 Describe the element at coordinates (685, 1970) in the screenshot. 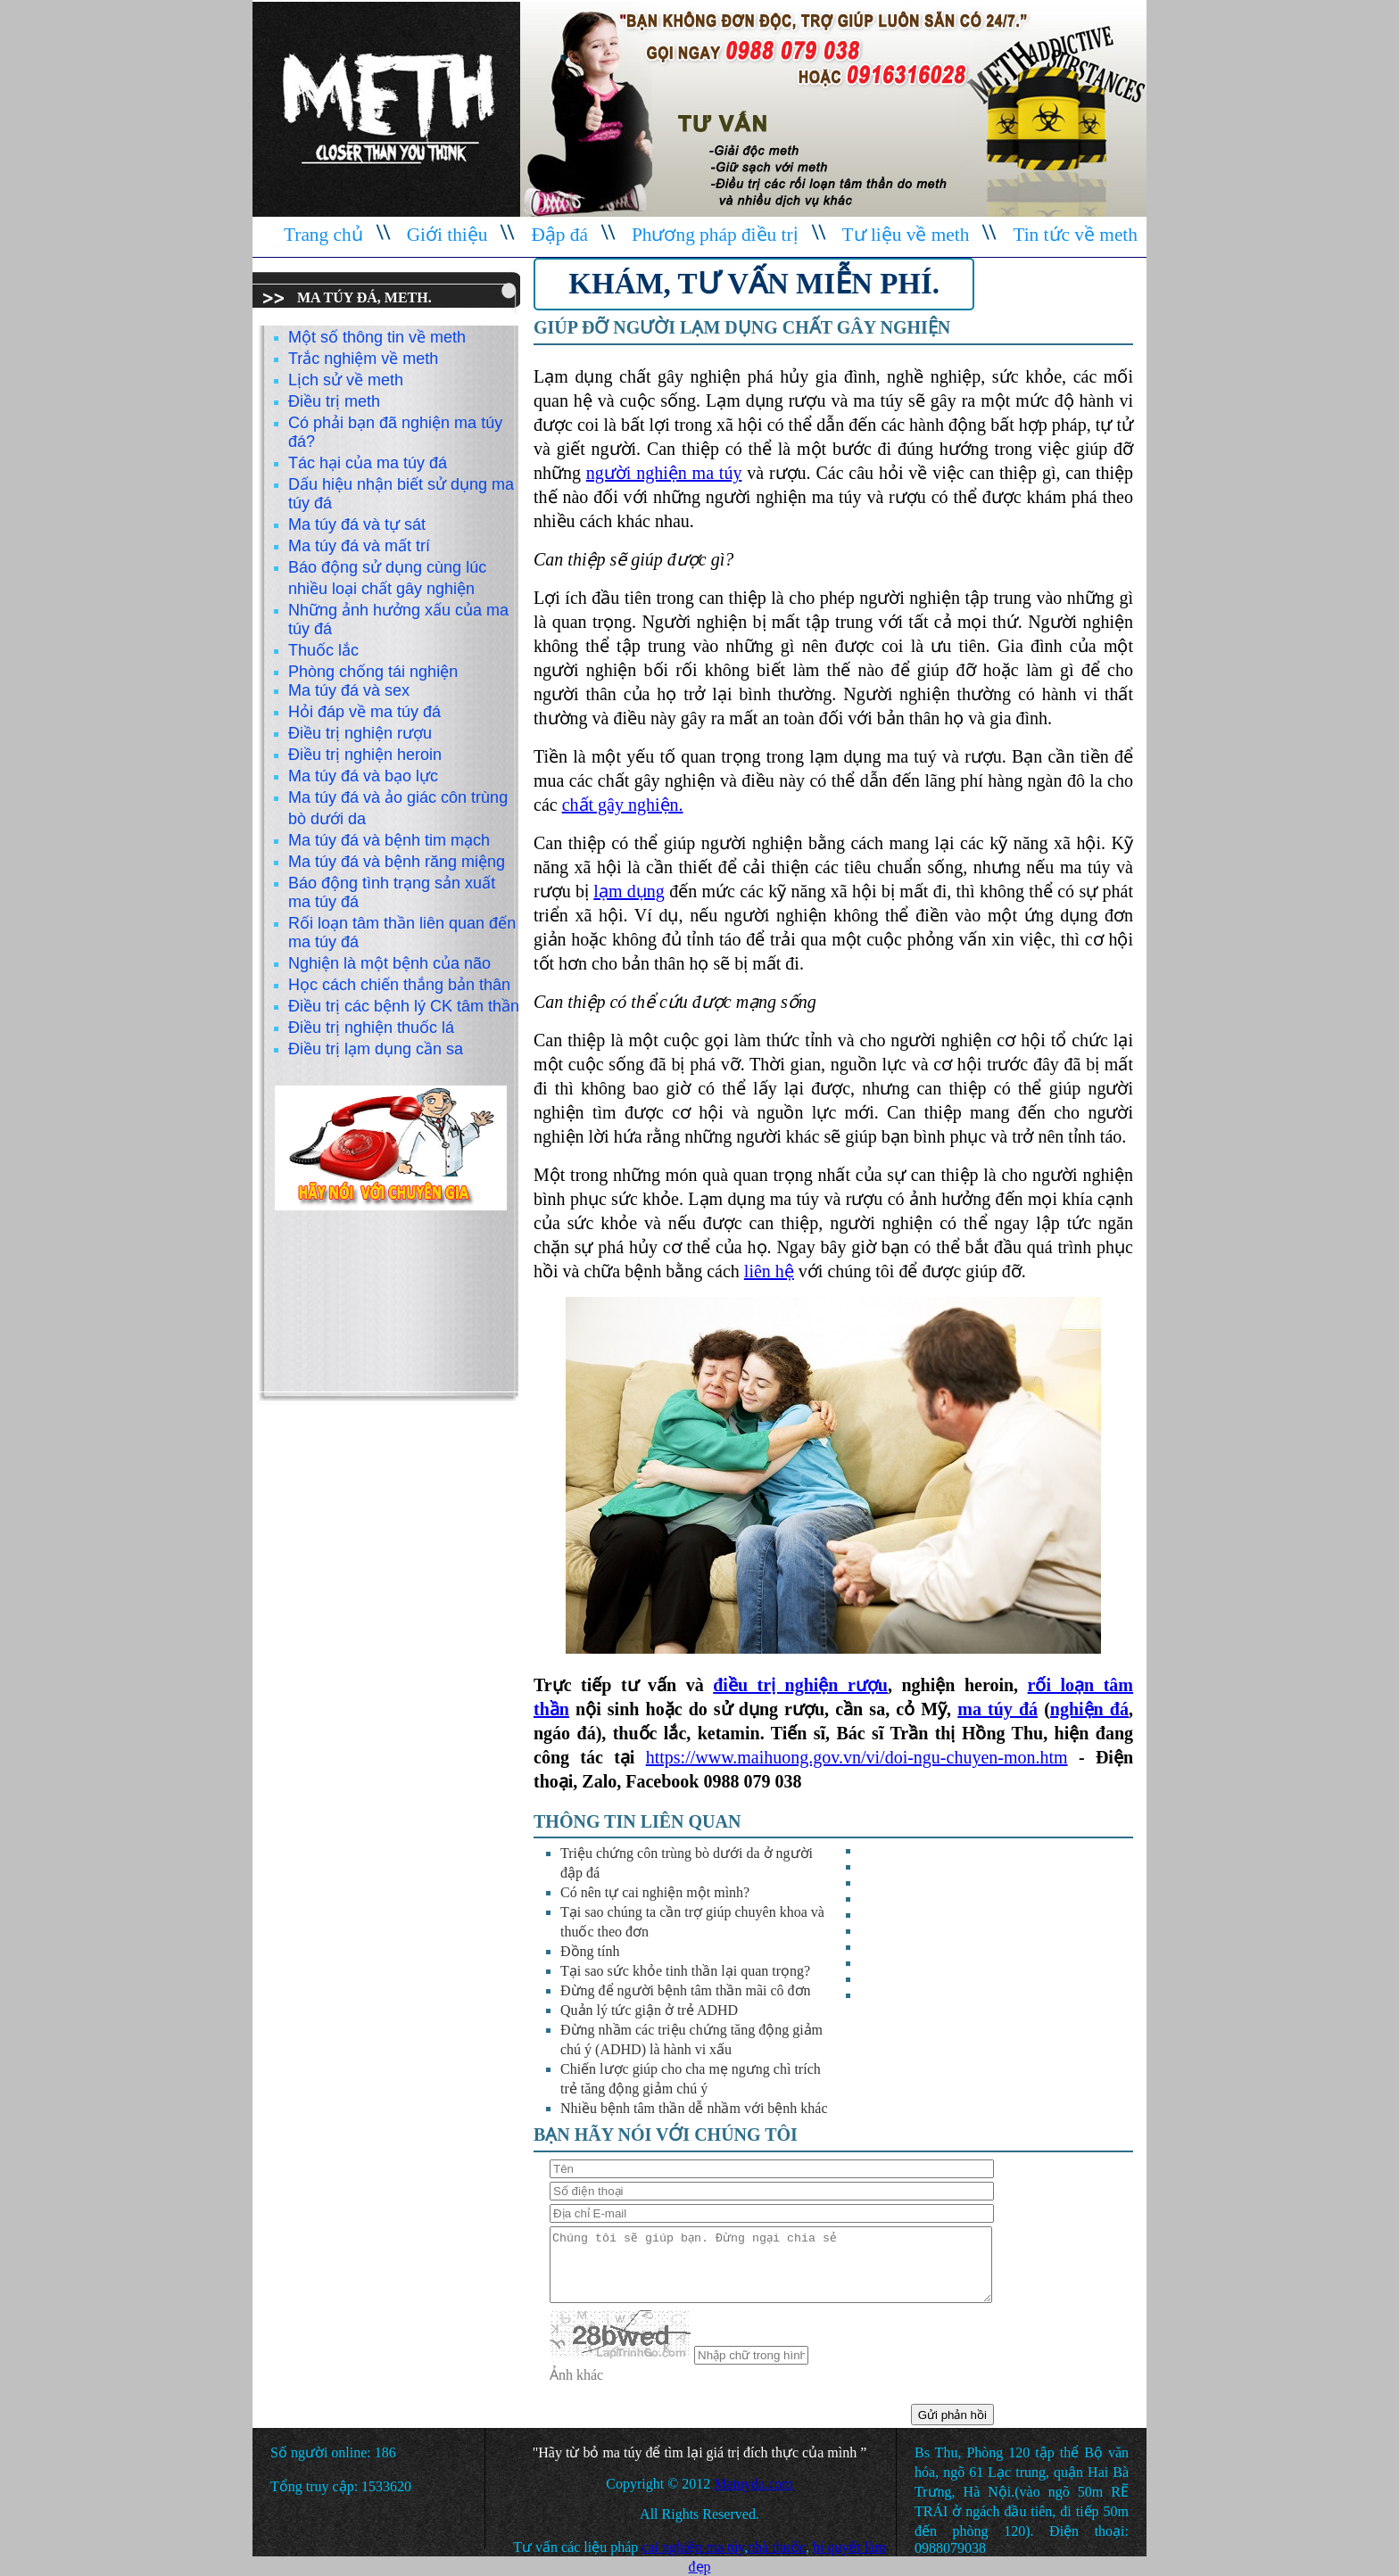

I see `Tại sao sức khỏe tinh thần lại quan trọng?` at that location.